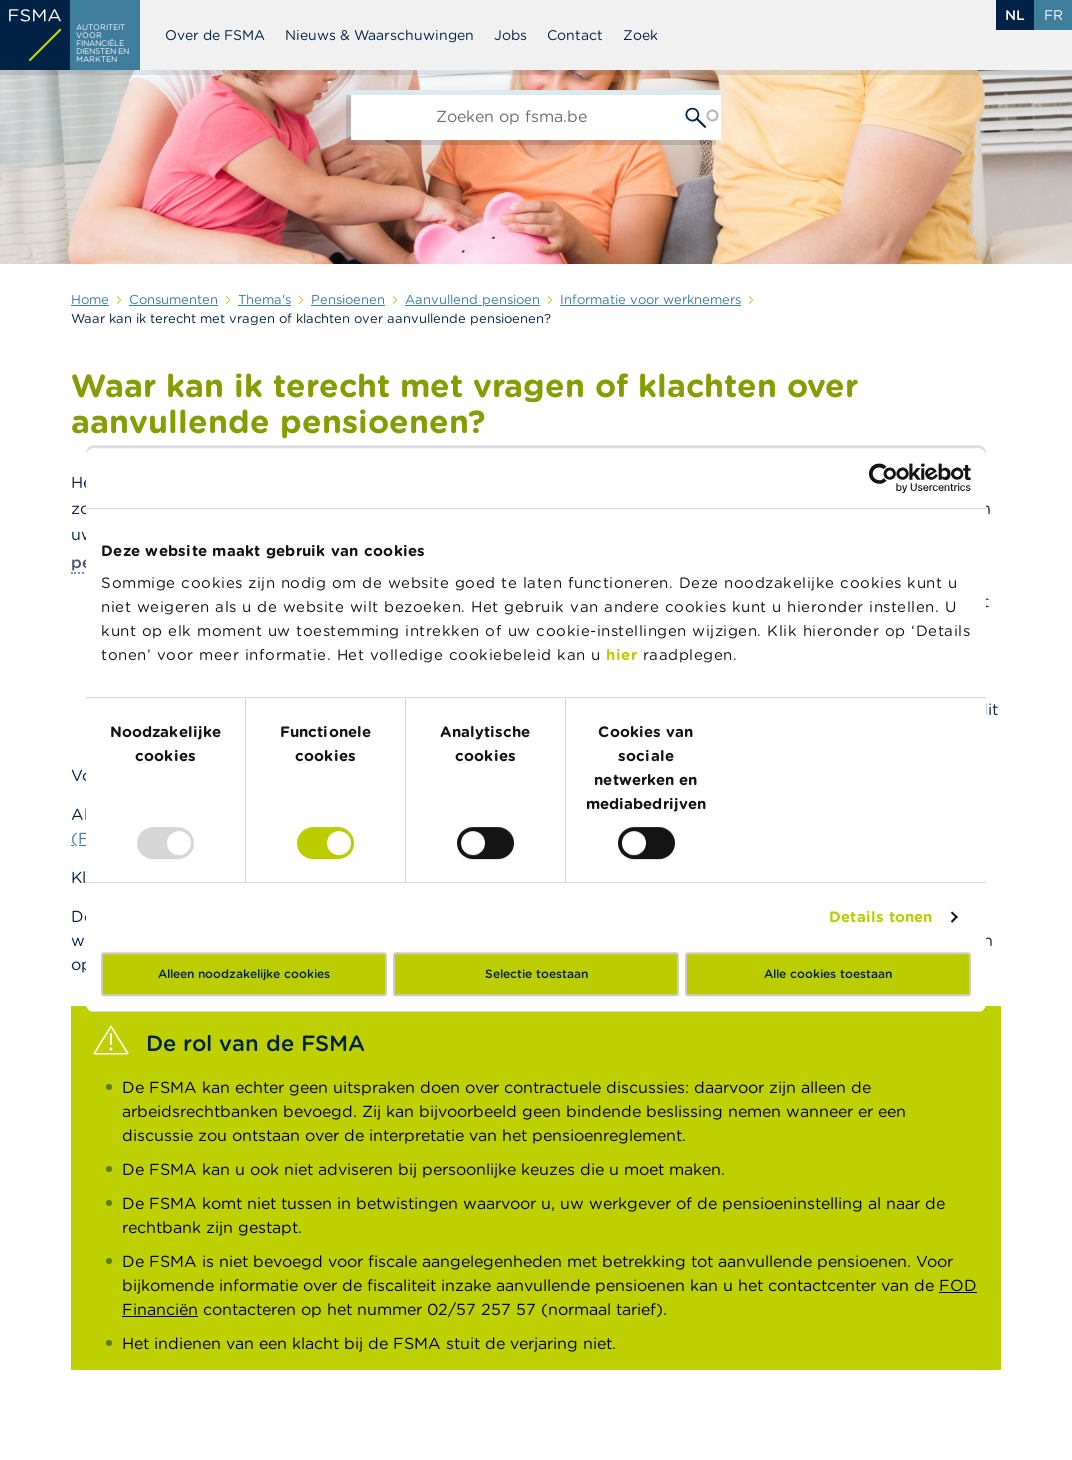 This screenshot has width=1072, height=1460. What do you see at coordinates (640, 35) in the screenshot?
I see `Zoek` at bounding box center [640, 35].